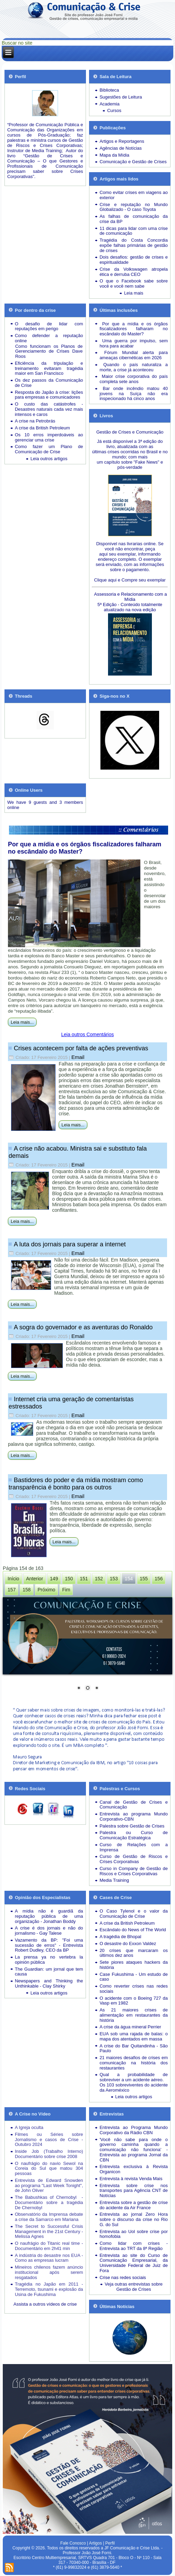 This screenshot has height=2576, width=175. Describe the element at coordinates (133, 2036) in the screenshot. I see `EUA sob uma rajada de balas: o mapa dos atentados em massa` at that location.